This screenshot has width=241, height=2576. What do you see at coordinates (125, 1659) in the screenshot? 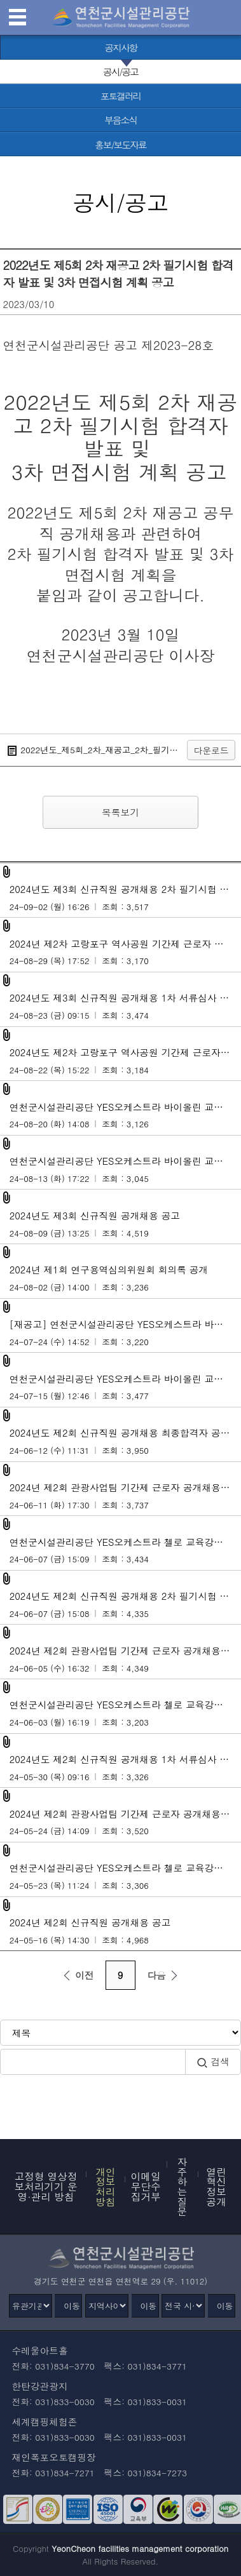
I see `2024년 제2회 관광사업팀 기간제 근로자 공개채용 서류전형 합격자 발표 및 면접전형 계획 공고` at bounding box center [125, 1659].